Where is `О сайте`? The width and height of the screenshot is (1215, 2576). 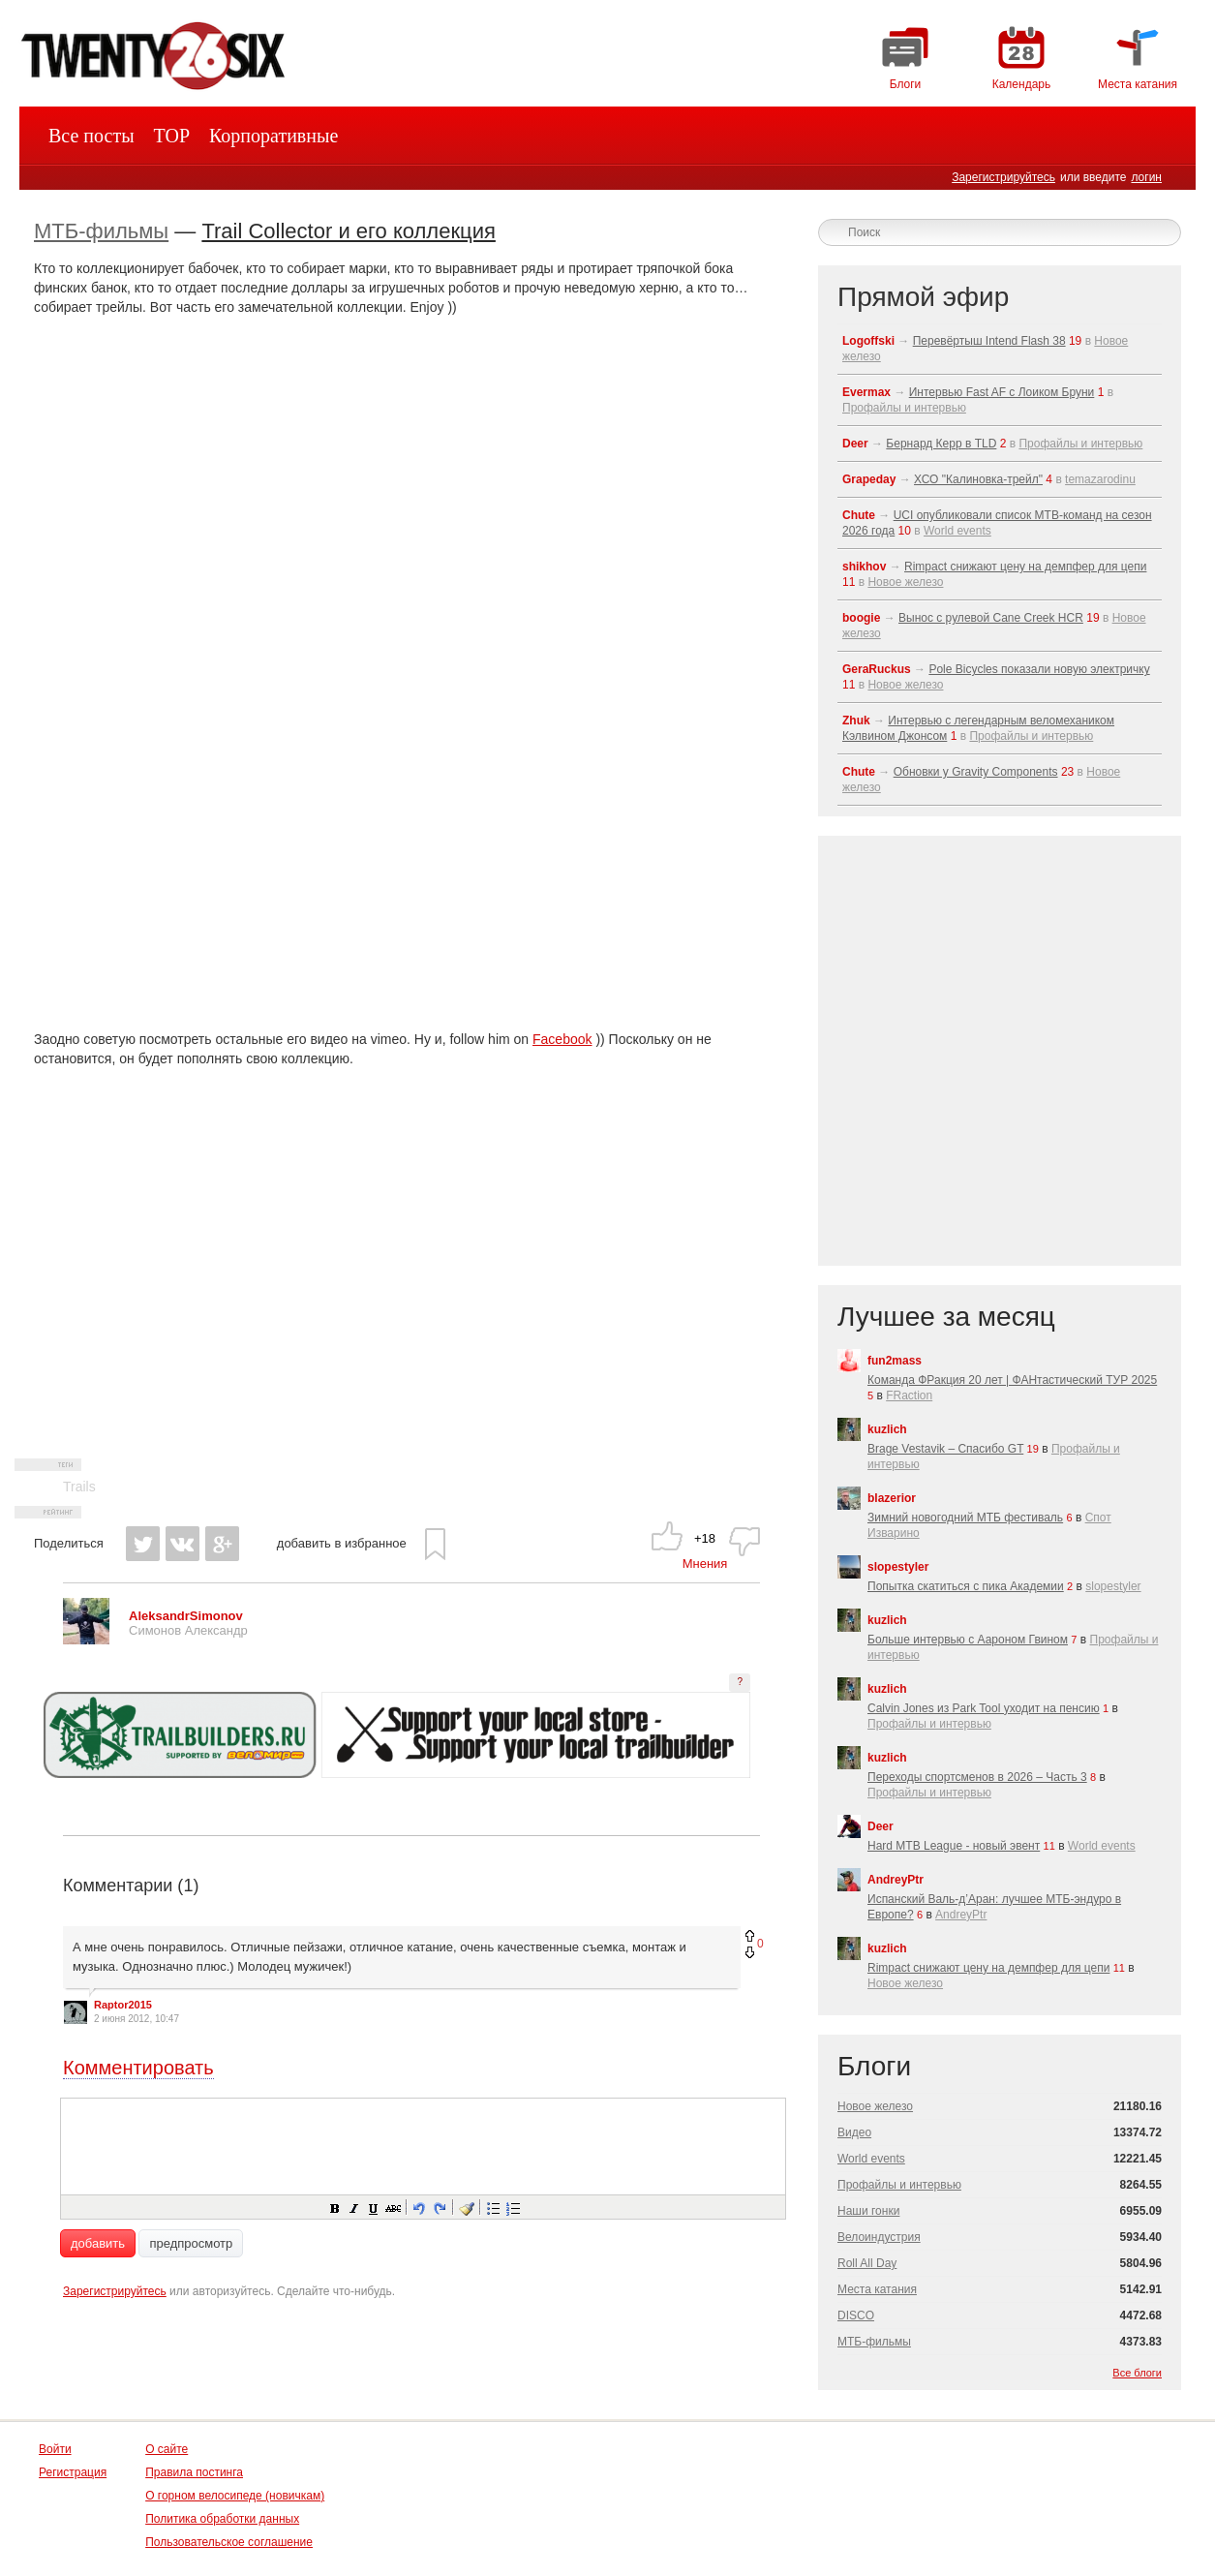 О сайте is located at coordinates (166, 2449).